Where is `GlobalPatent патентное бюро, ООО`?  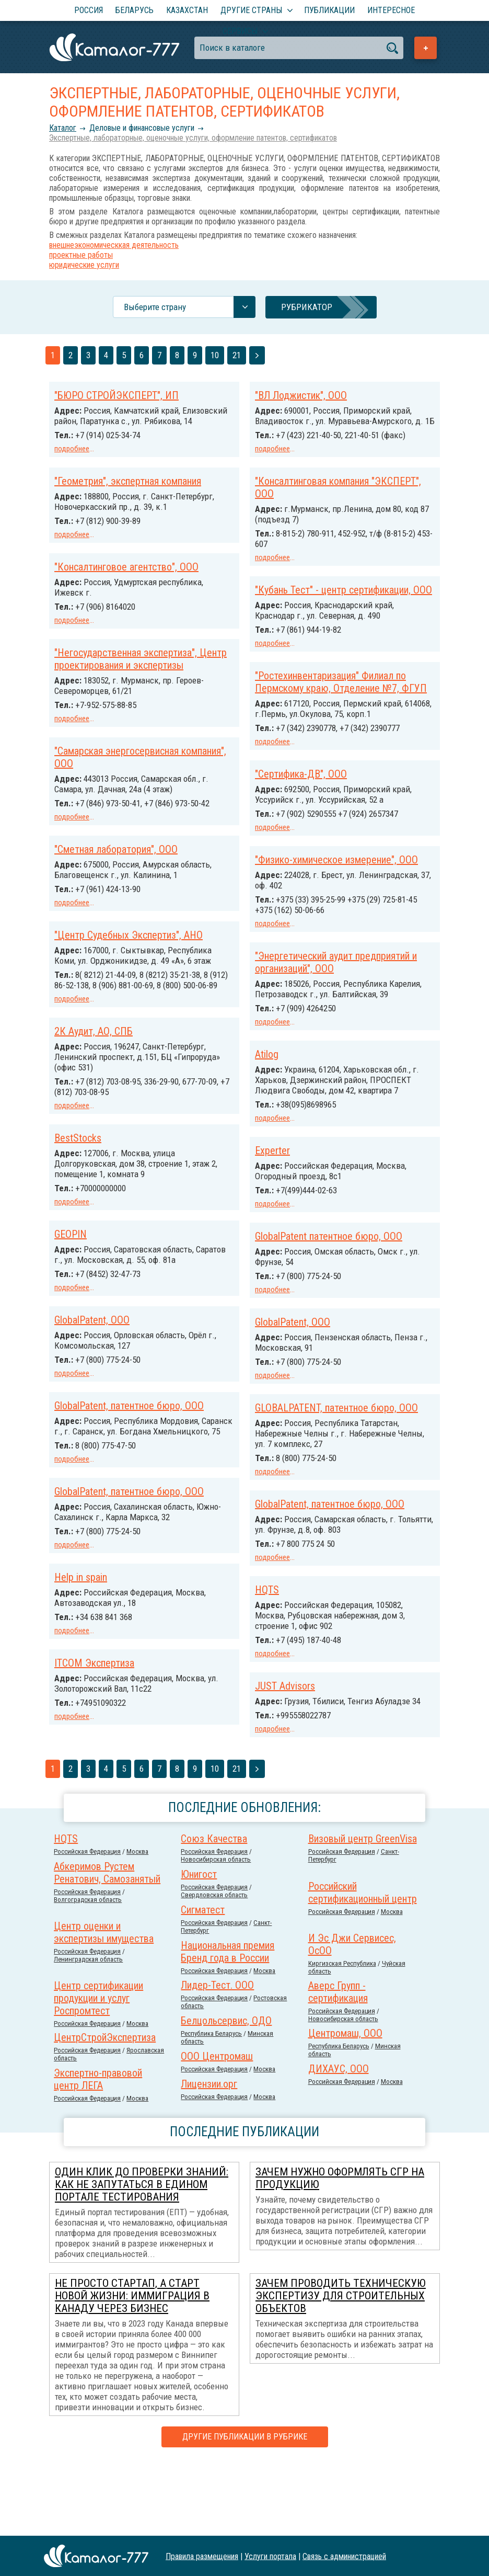 GlobalPatent патентное бюро, ООО is located at coordinates (328, 1292).